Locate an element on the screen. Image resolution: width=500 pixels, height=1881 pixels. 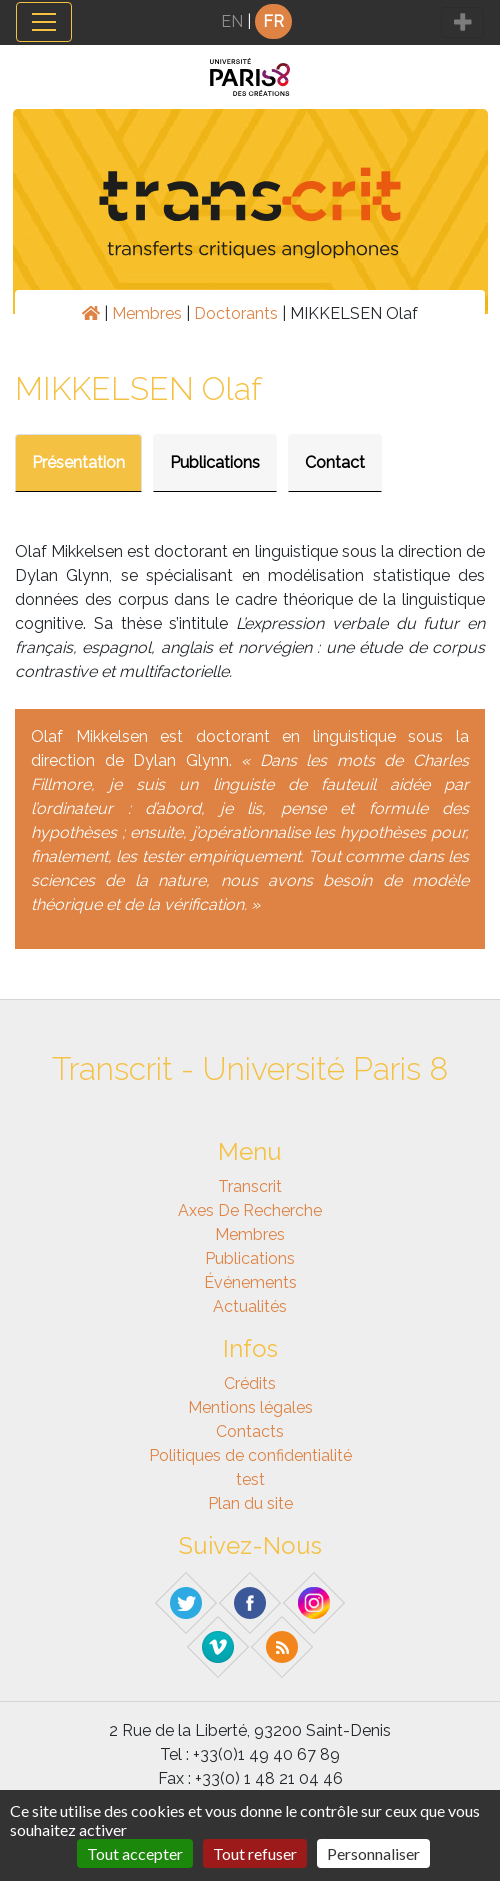
Tout refuser [Gestionnaire de cookies - ouverture d’une fenêtre : Tout refuser] is located at coordinates (255, 1853).